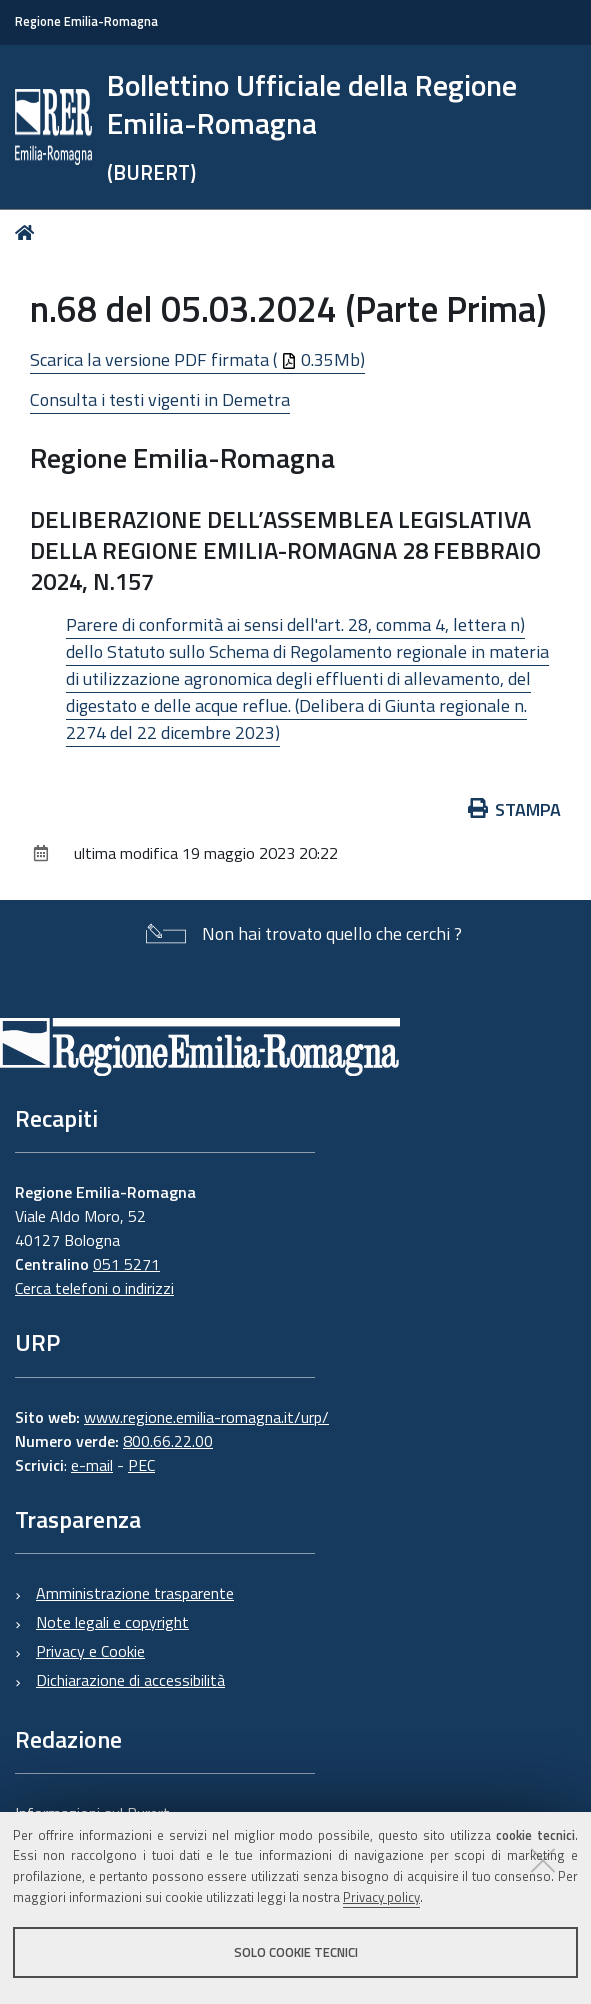 The image size is (591, 2004). I want to click on Consulta i testi vigenti in Demetra, so click(160, 399).